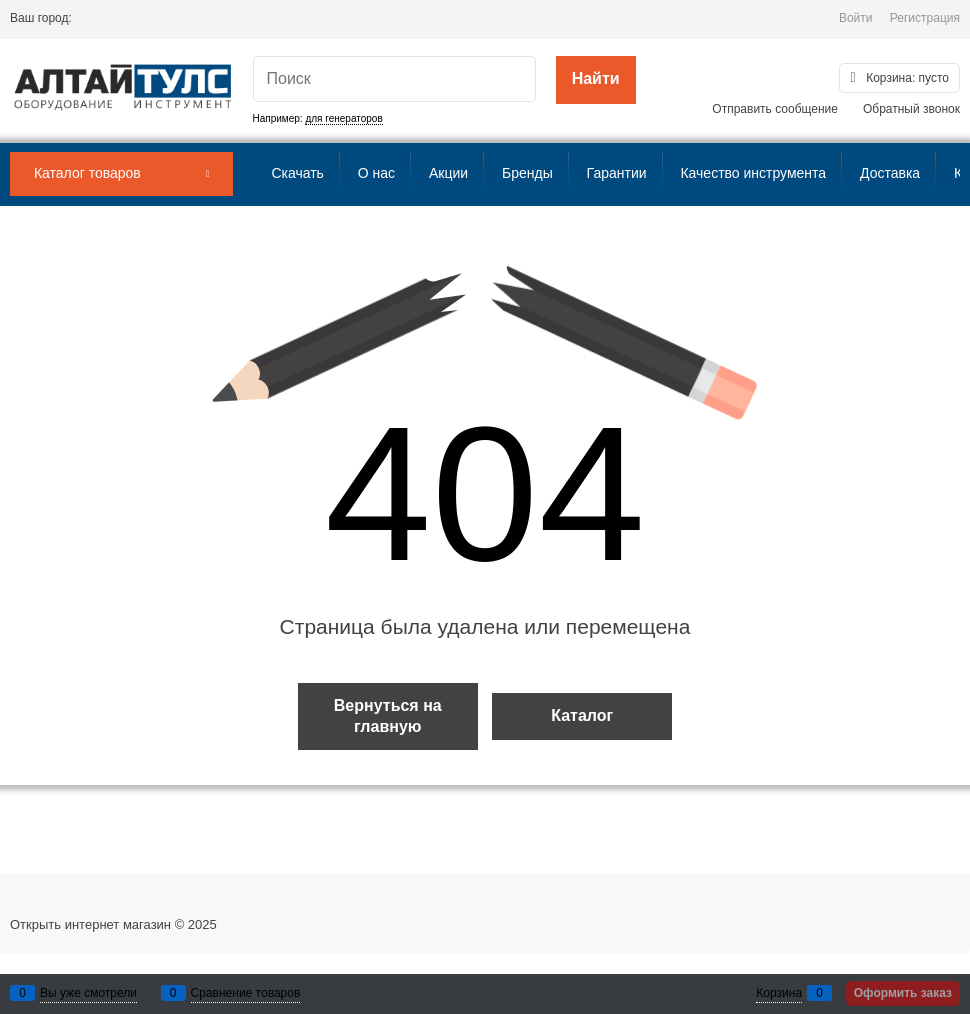  Describe the element at coordinates (925, 18) in the screenshot. I see `Регистрация` at that location.